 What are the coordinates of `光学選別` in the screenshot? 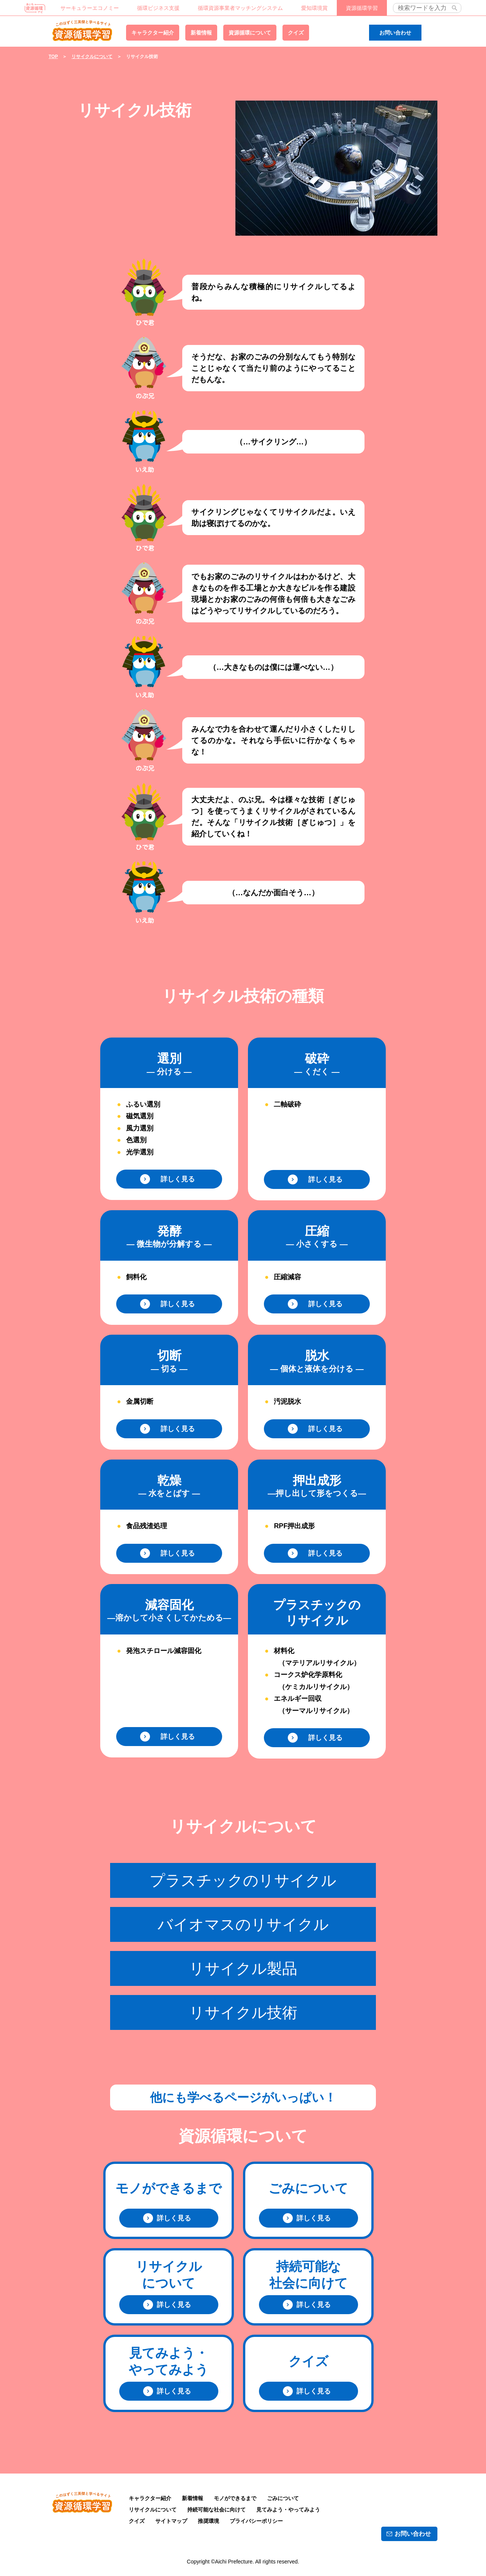 It's located at (139, 1152).